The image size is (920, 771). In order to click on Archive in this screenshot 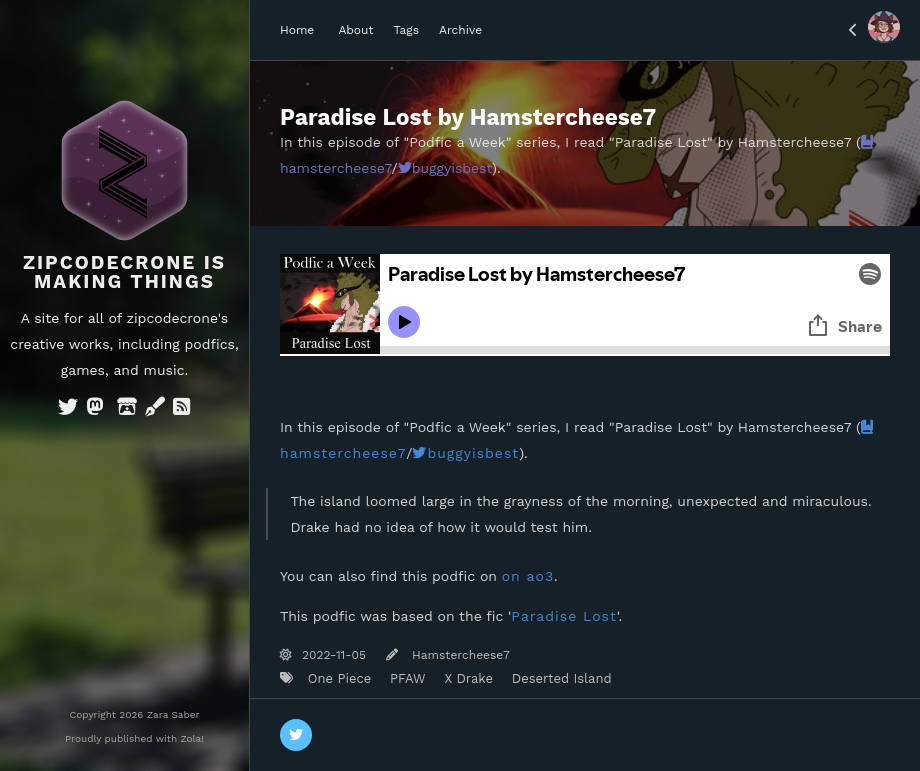, I will do `click(460, 30)`.